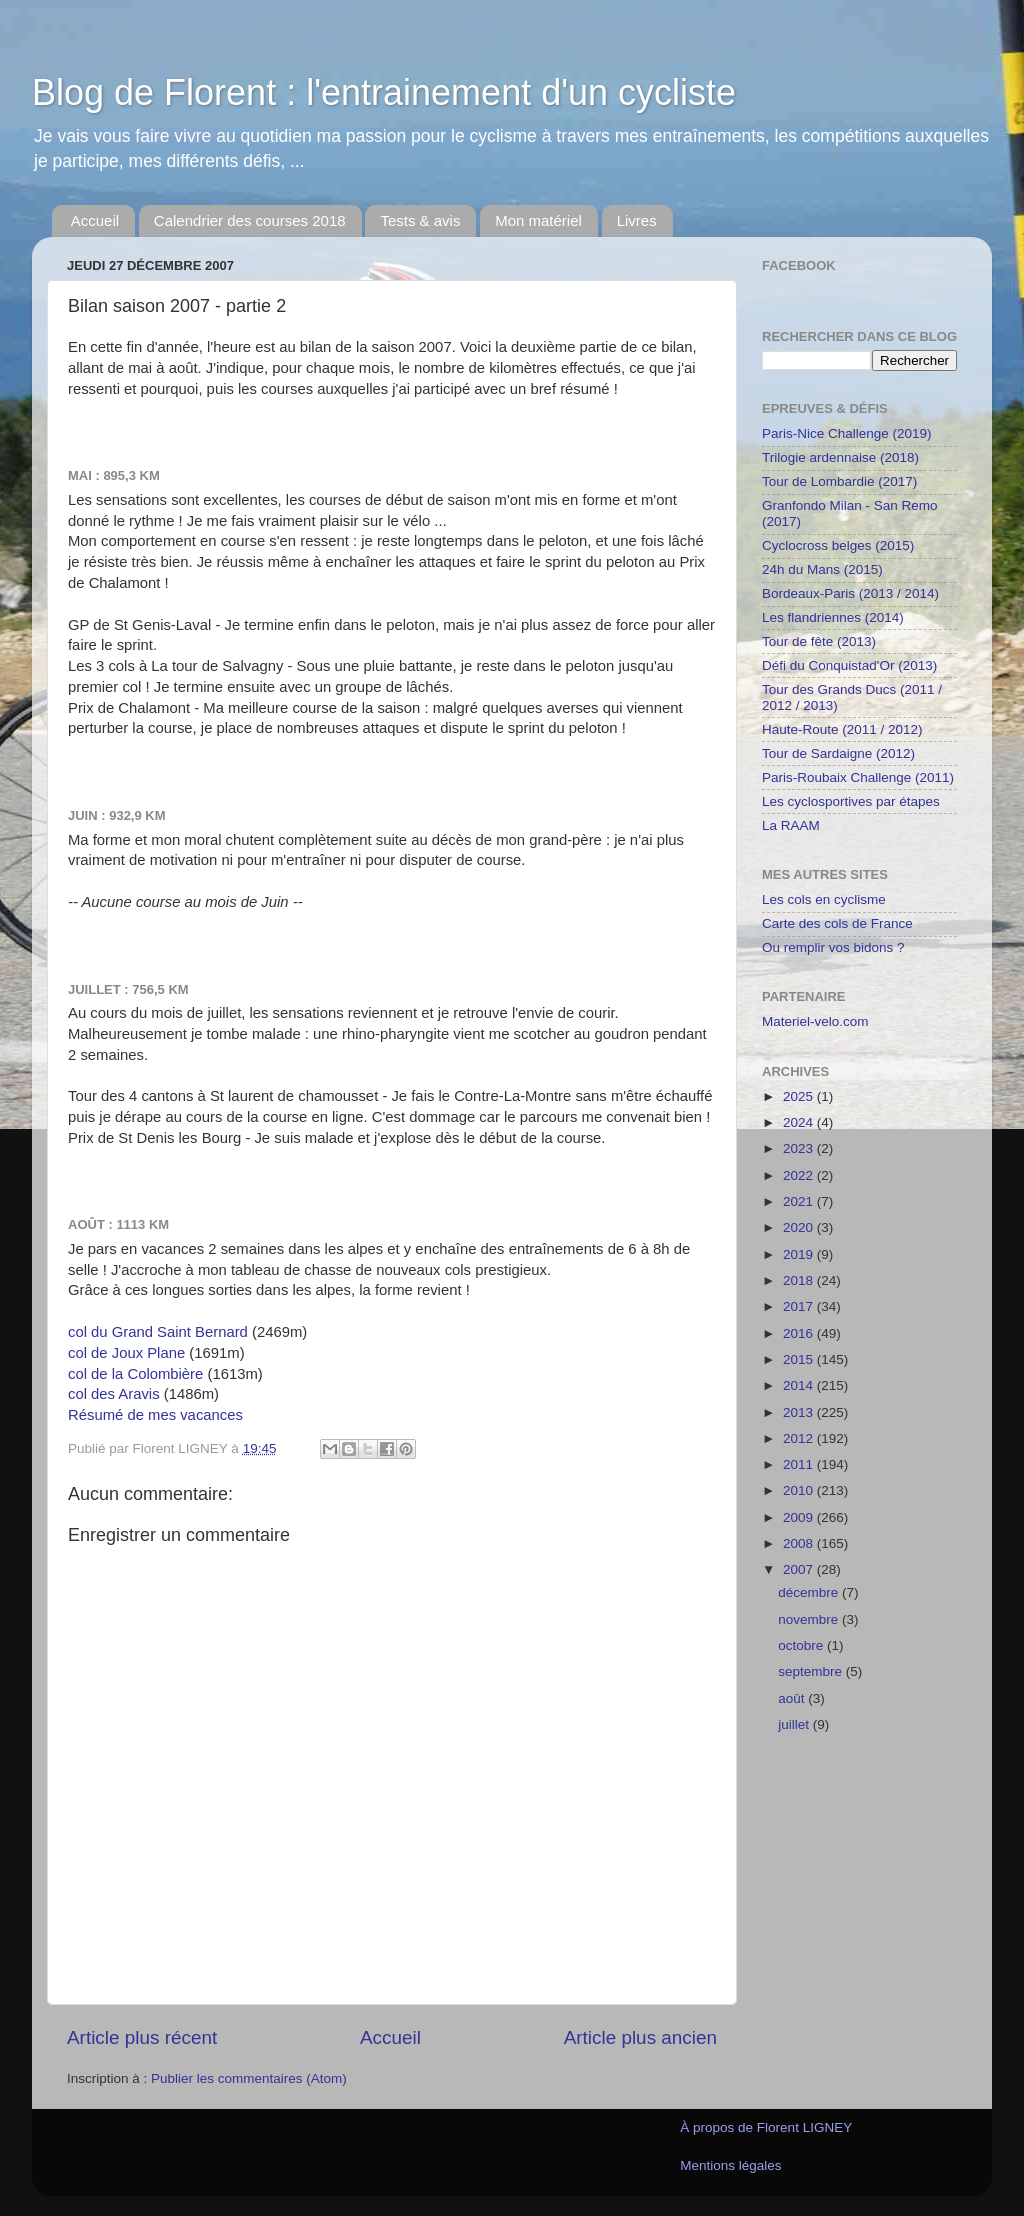 The image size is (1024, 2216). I want to click on août, so click(793, 1698).